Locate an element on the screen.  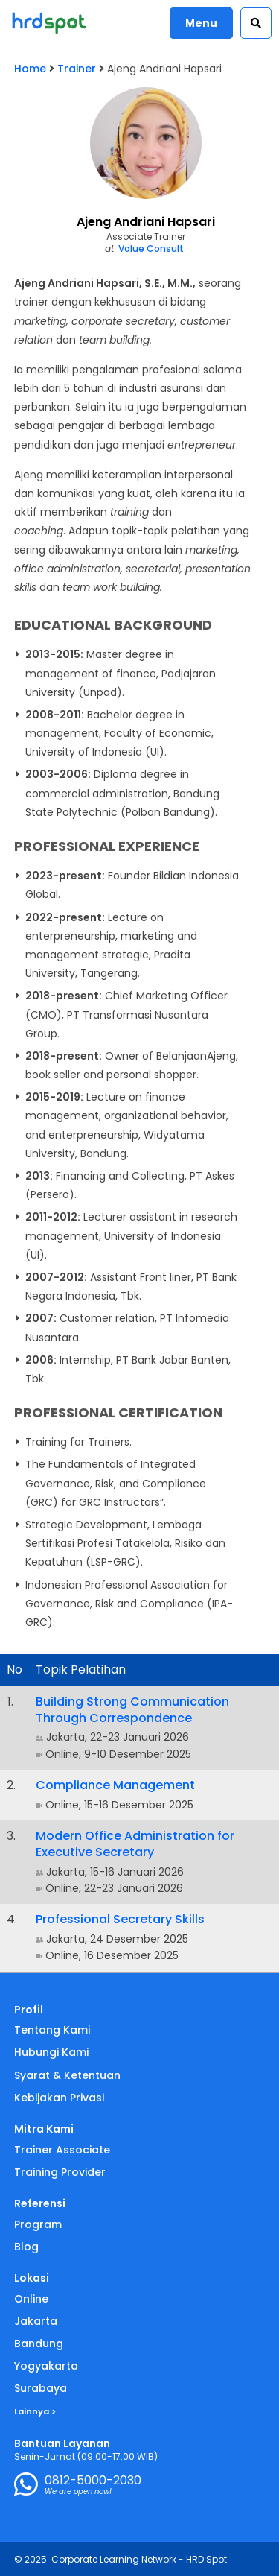
Building Strong Communication Through Correspondence is located at coordinates (132, 1710).